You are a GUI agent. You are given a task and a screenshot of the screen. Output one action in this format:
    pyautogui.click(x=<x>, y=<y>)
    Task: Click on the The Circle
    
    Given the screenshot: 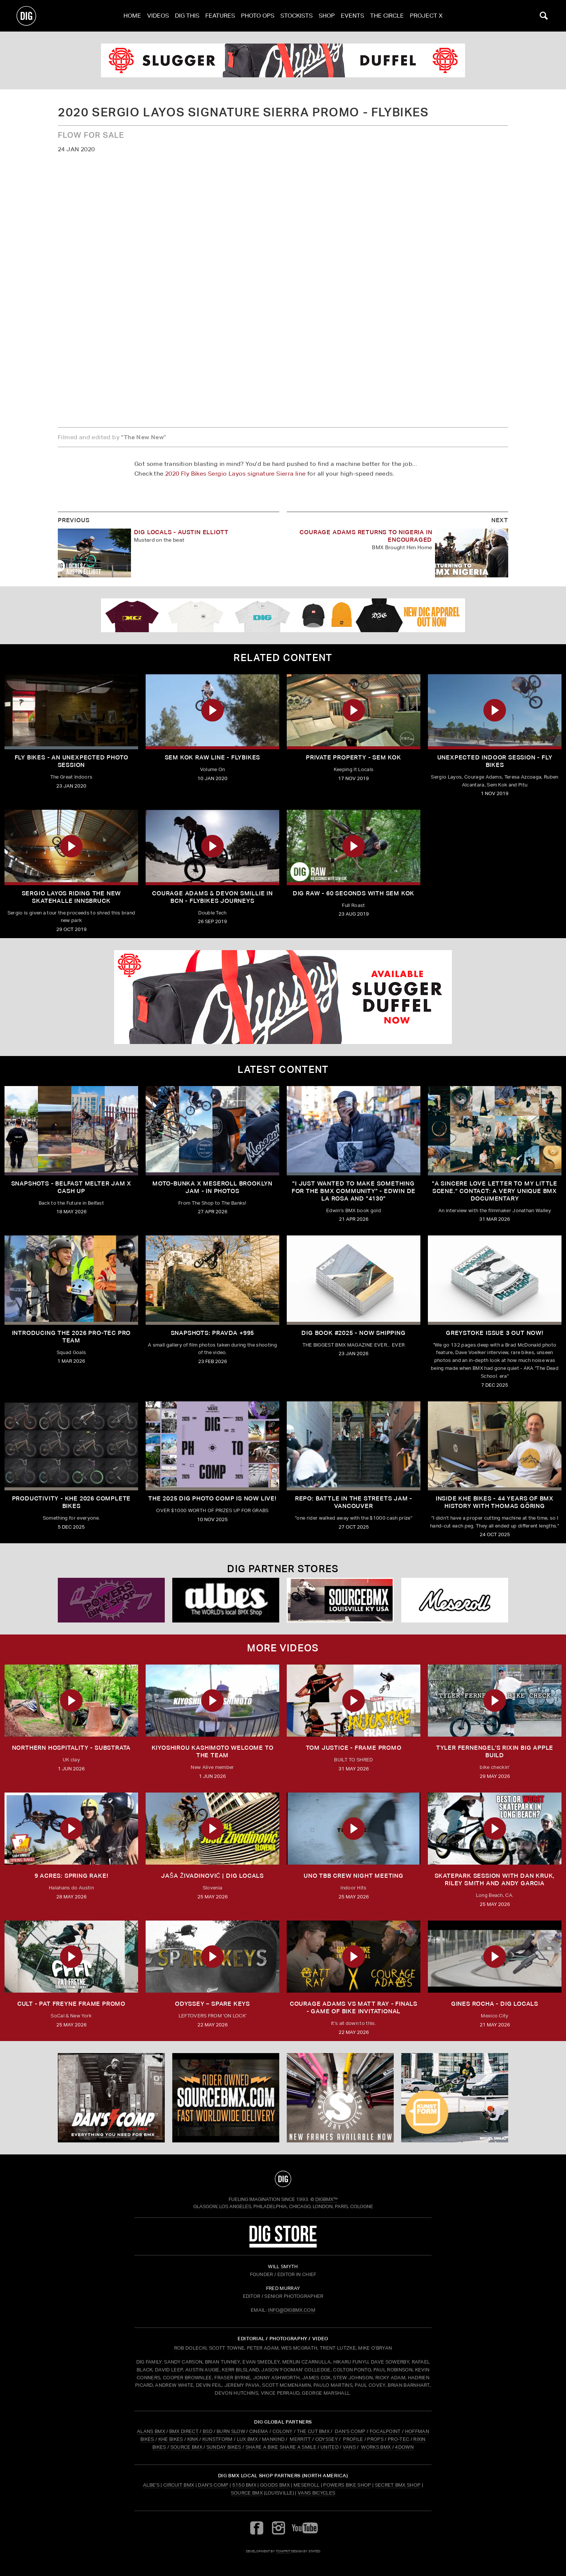 What is the action you would take?
    pyautogui.click(x=387, y=15)
    